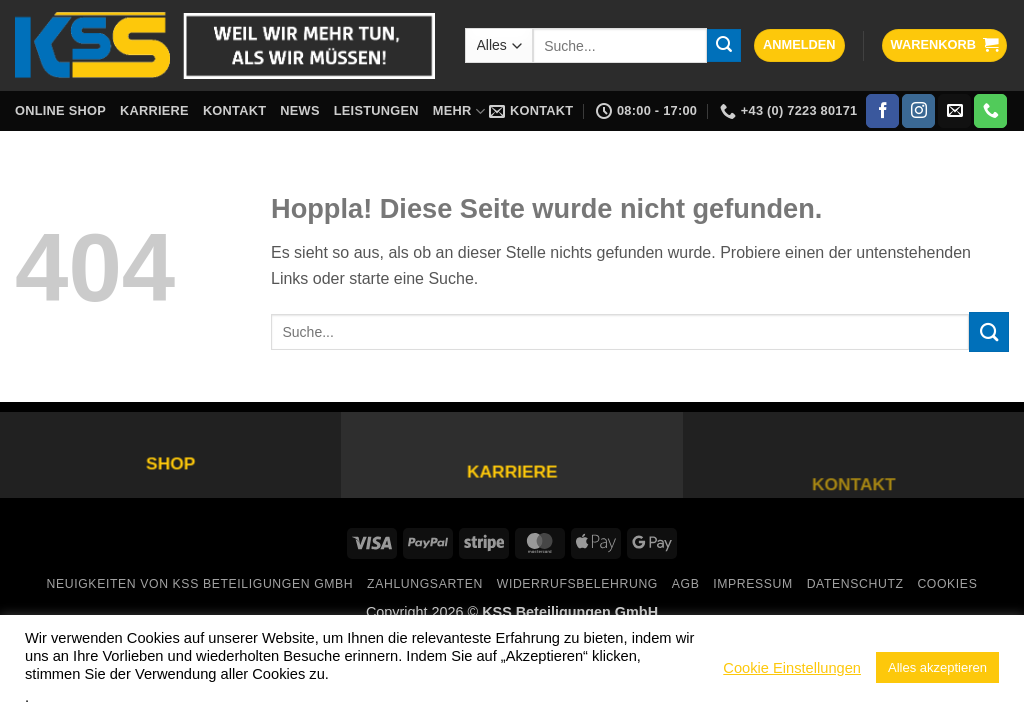  What do you see at coordinates (855, 584) in the screenshot?
I see `Datenschutz` at bounding box center [855, 584].